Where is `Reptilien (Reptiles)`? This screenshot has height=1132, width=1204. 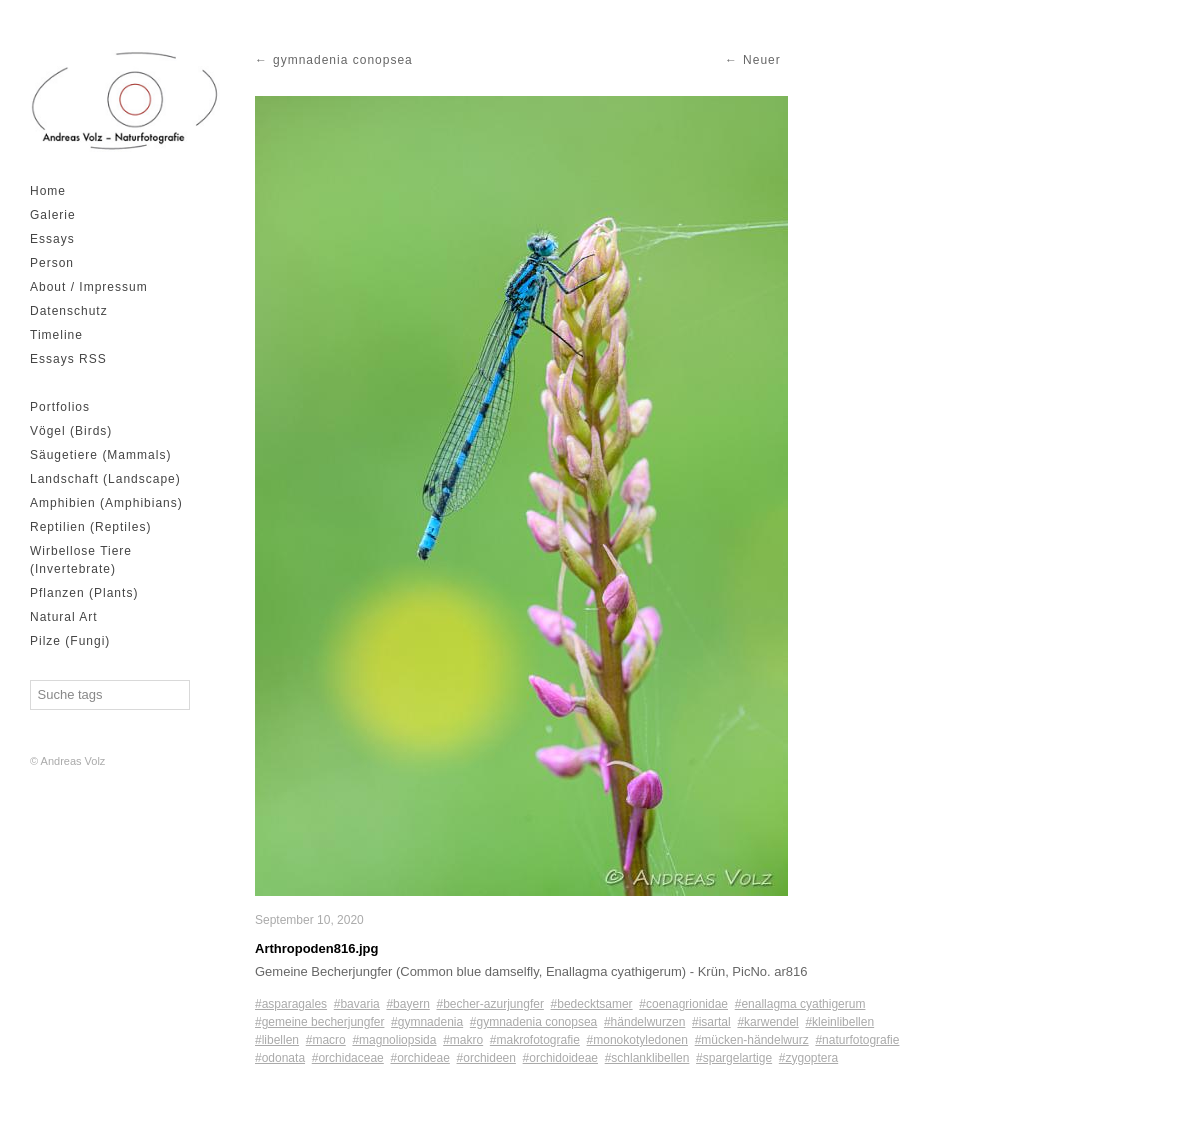
Reptilien (Reptiles) is located at coordinates (90, 527).